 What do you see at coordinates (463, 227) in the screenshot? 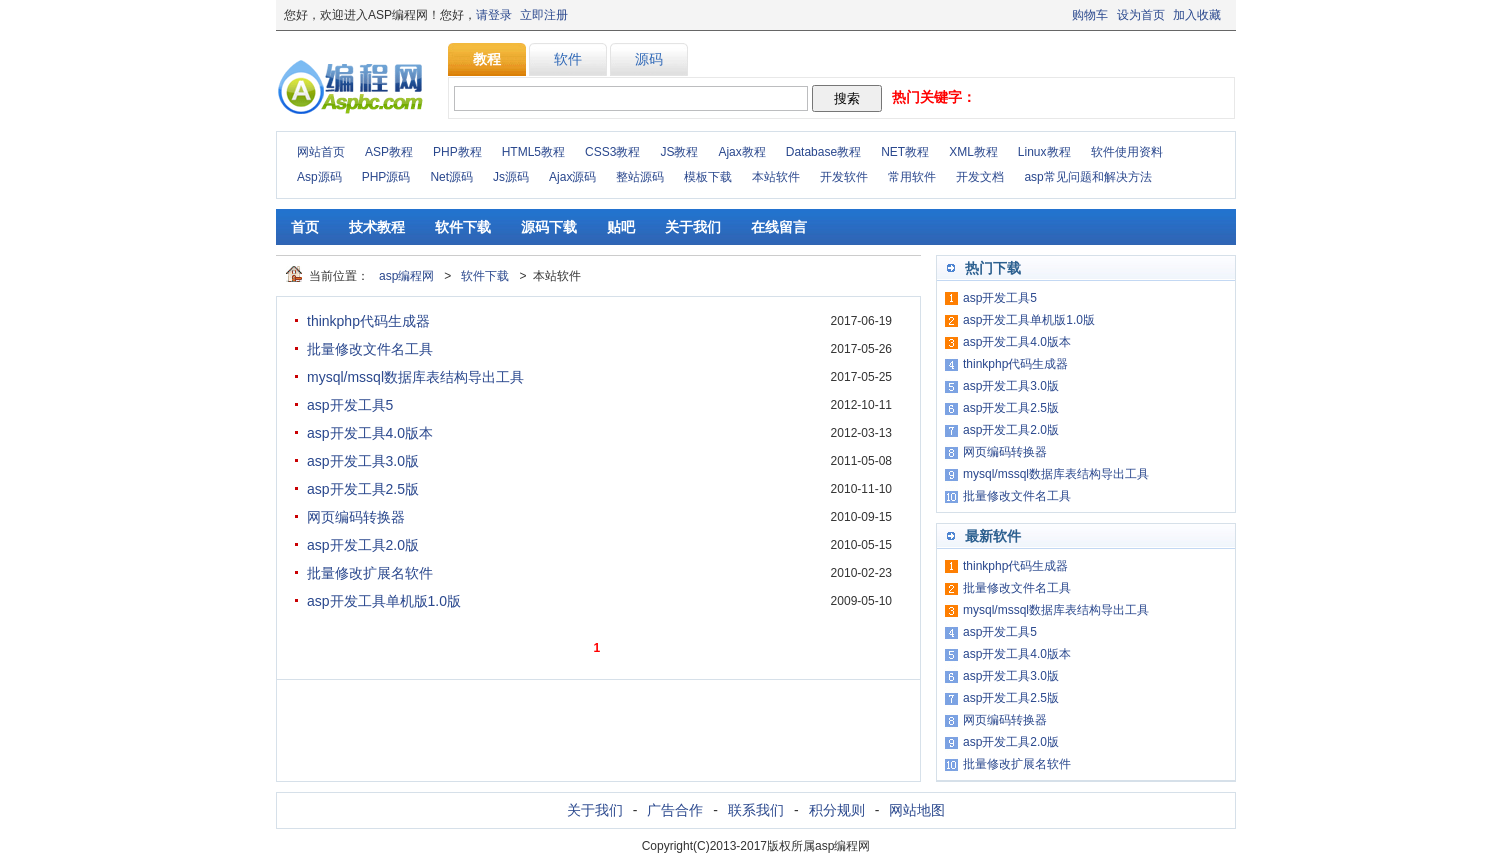
I see `软件下载` at bounding box center [463, 227].